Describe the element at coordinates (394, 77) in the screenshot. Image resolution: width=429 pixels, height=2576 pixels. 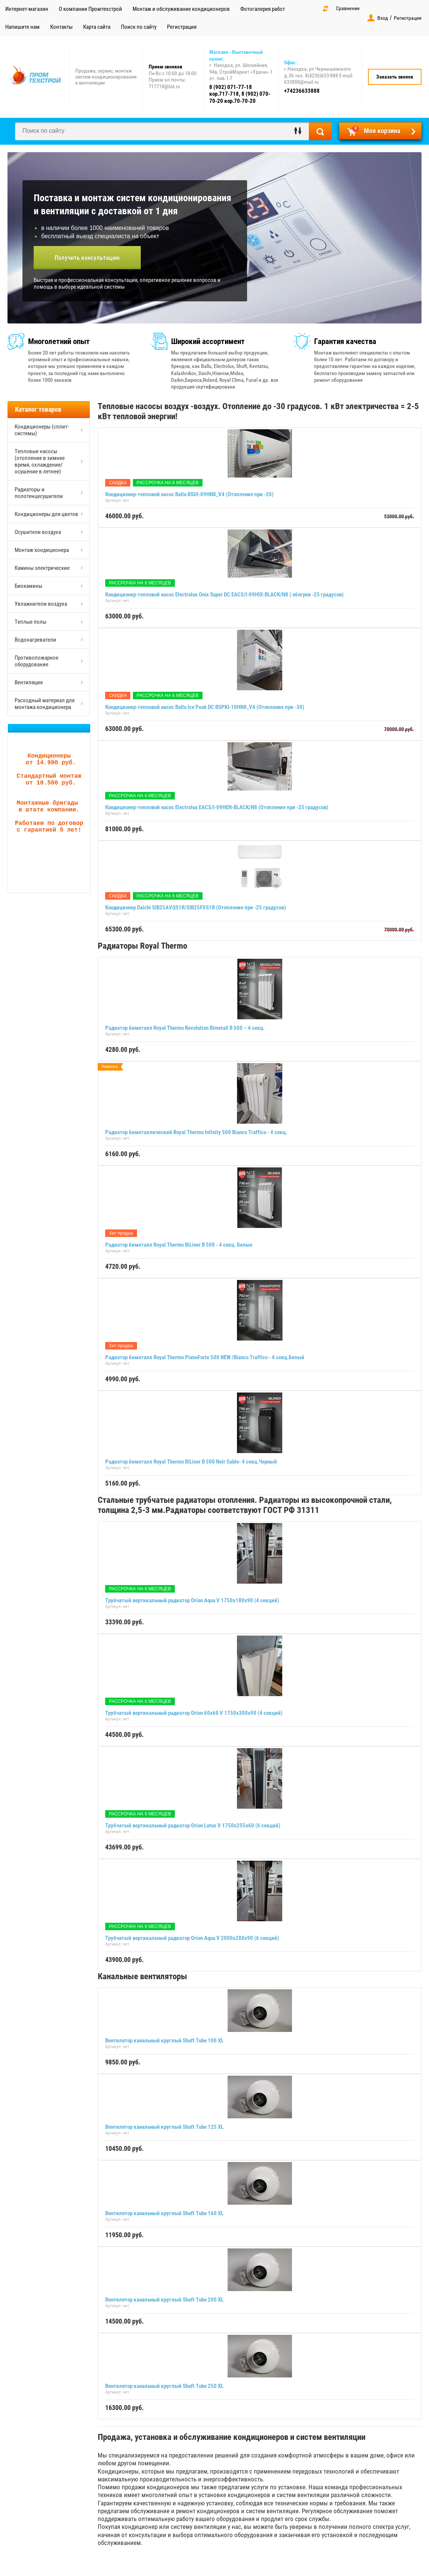
I see `Заказать звонок` at that location.